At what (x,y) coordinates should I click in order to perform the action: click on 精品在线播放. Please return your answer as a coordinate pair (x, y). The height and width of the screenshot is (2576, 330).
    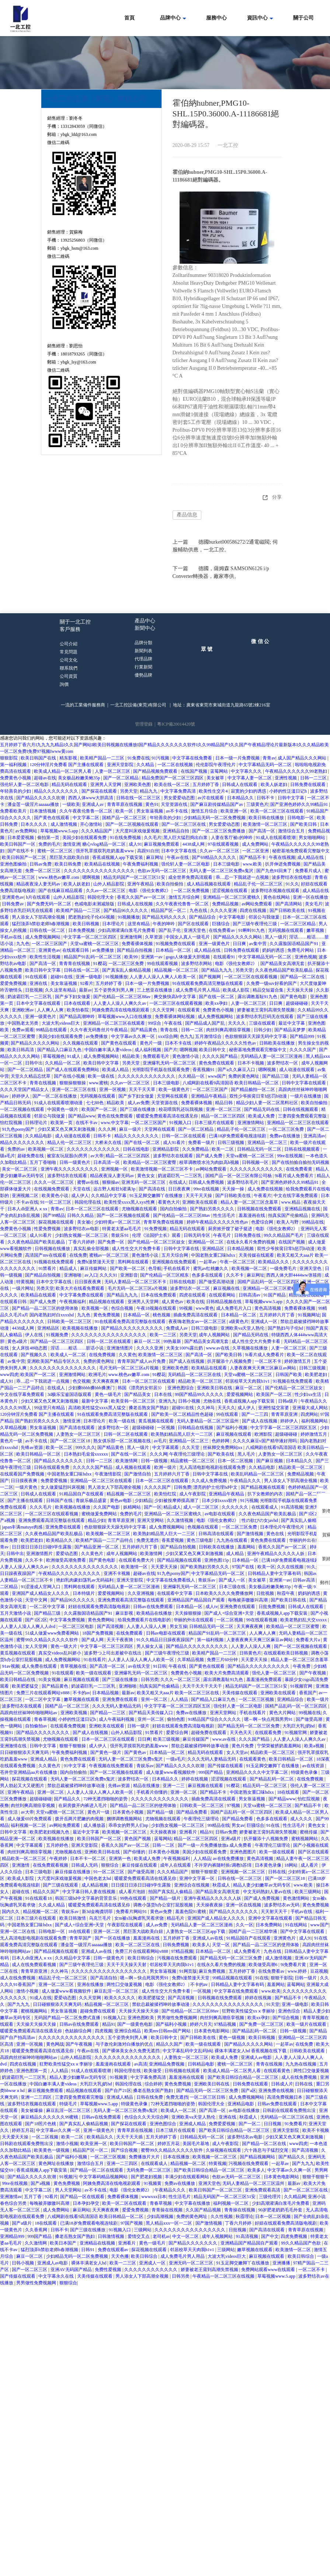
    Looking at the image, I should click on (147, 1785).